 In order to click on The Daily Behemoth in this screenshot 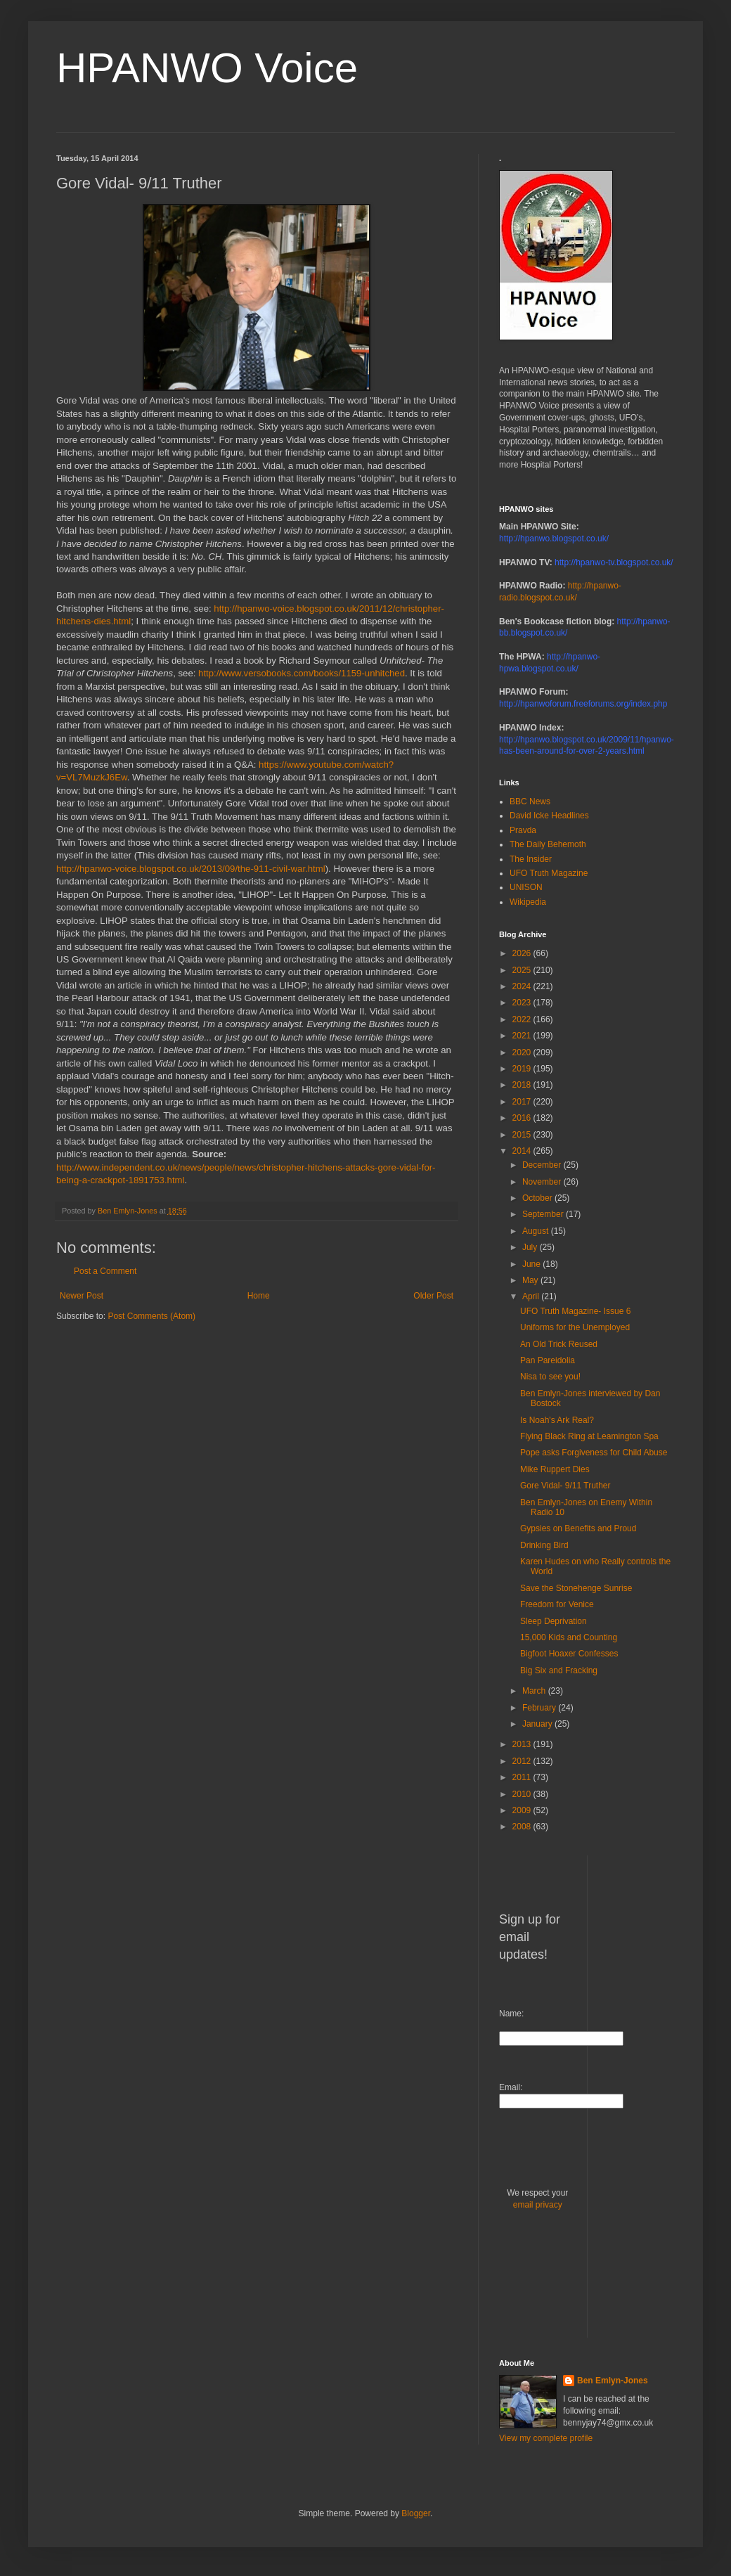, I will do `click(548, 844)`.